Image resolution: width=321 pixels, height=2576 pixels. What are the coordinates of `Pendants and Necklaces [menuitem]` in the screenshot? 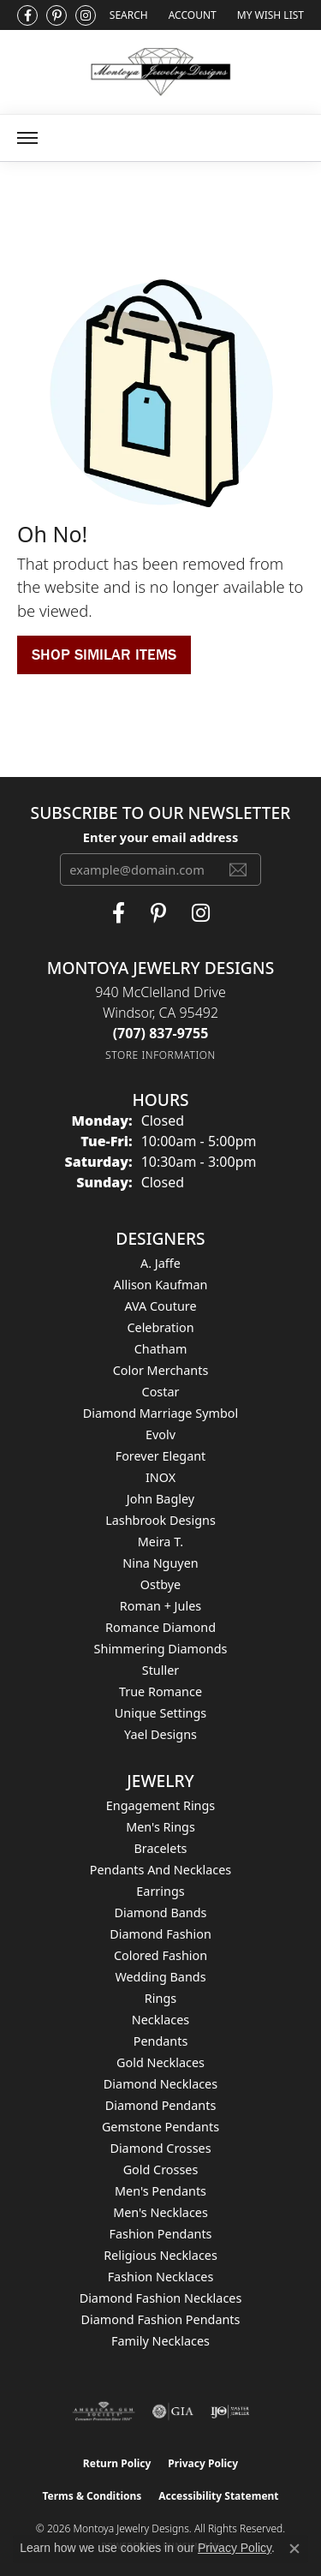 It's located at (160, 1870).